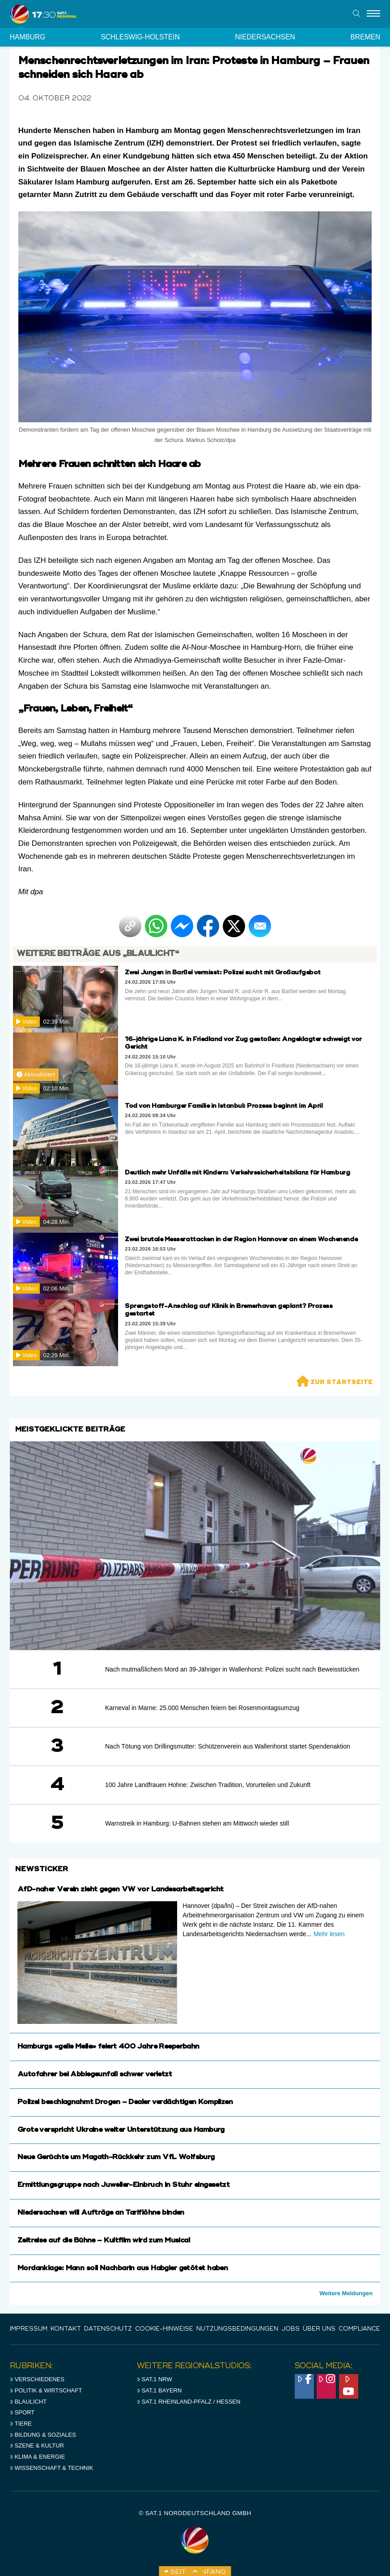 This screenshot has width=390, height=2576. What do you see at coordinates (207, 1784) in the screenshot?
I see `100 Jahre Landfrauen Hohne: Zwischen Tradition, Vorurteilen und Zukunft` at bounding box center [207, 1784].